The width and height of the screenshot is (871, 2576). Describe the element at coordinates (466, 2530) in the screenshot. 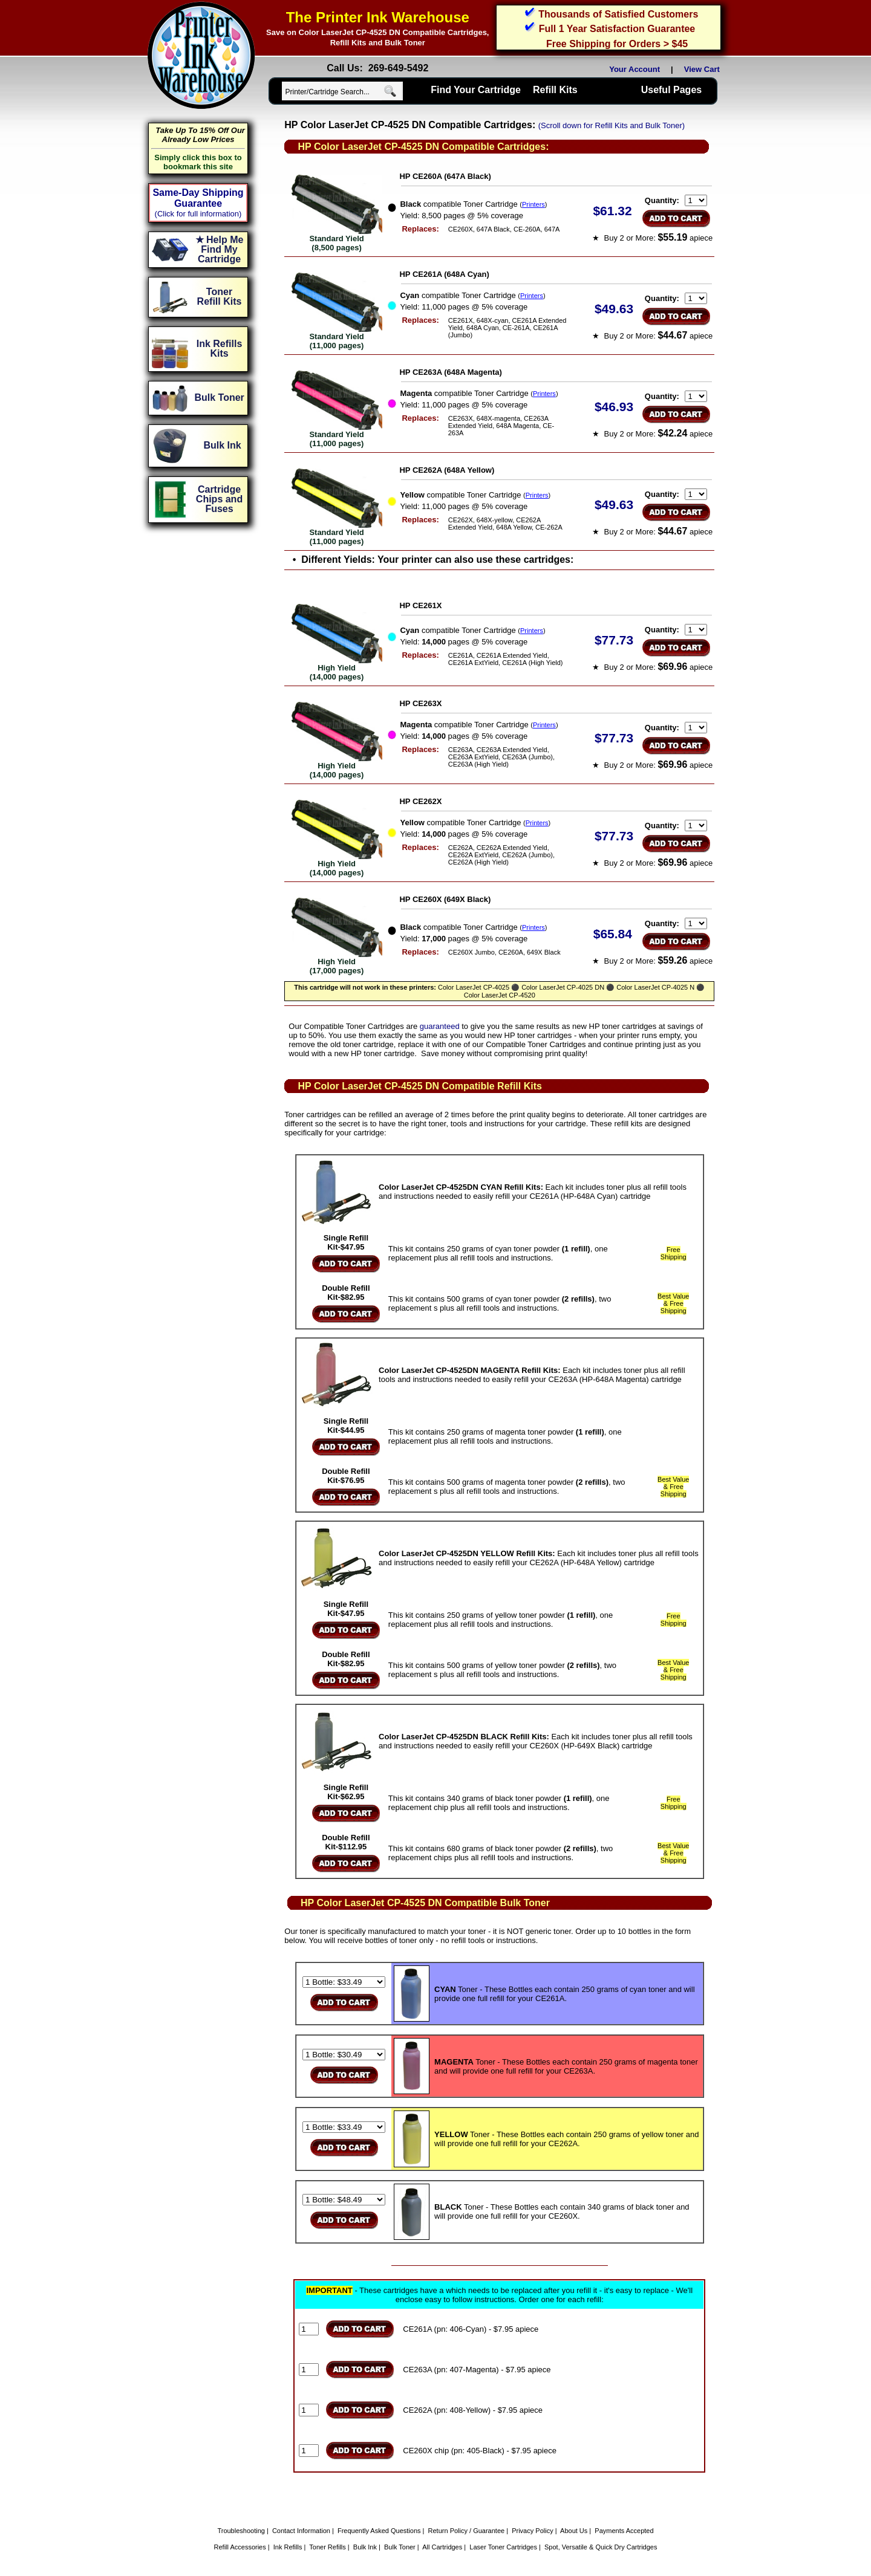

I see `Return Policy / Guarantee` at that location.